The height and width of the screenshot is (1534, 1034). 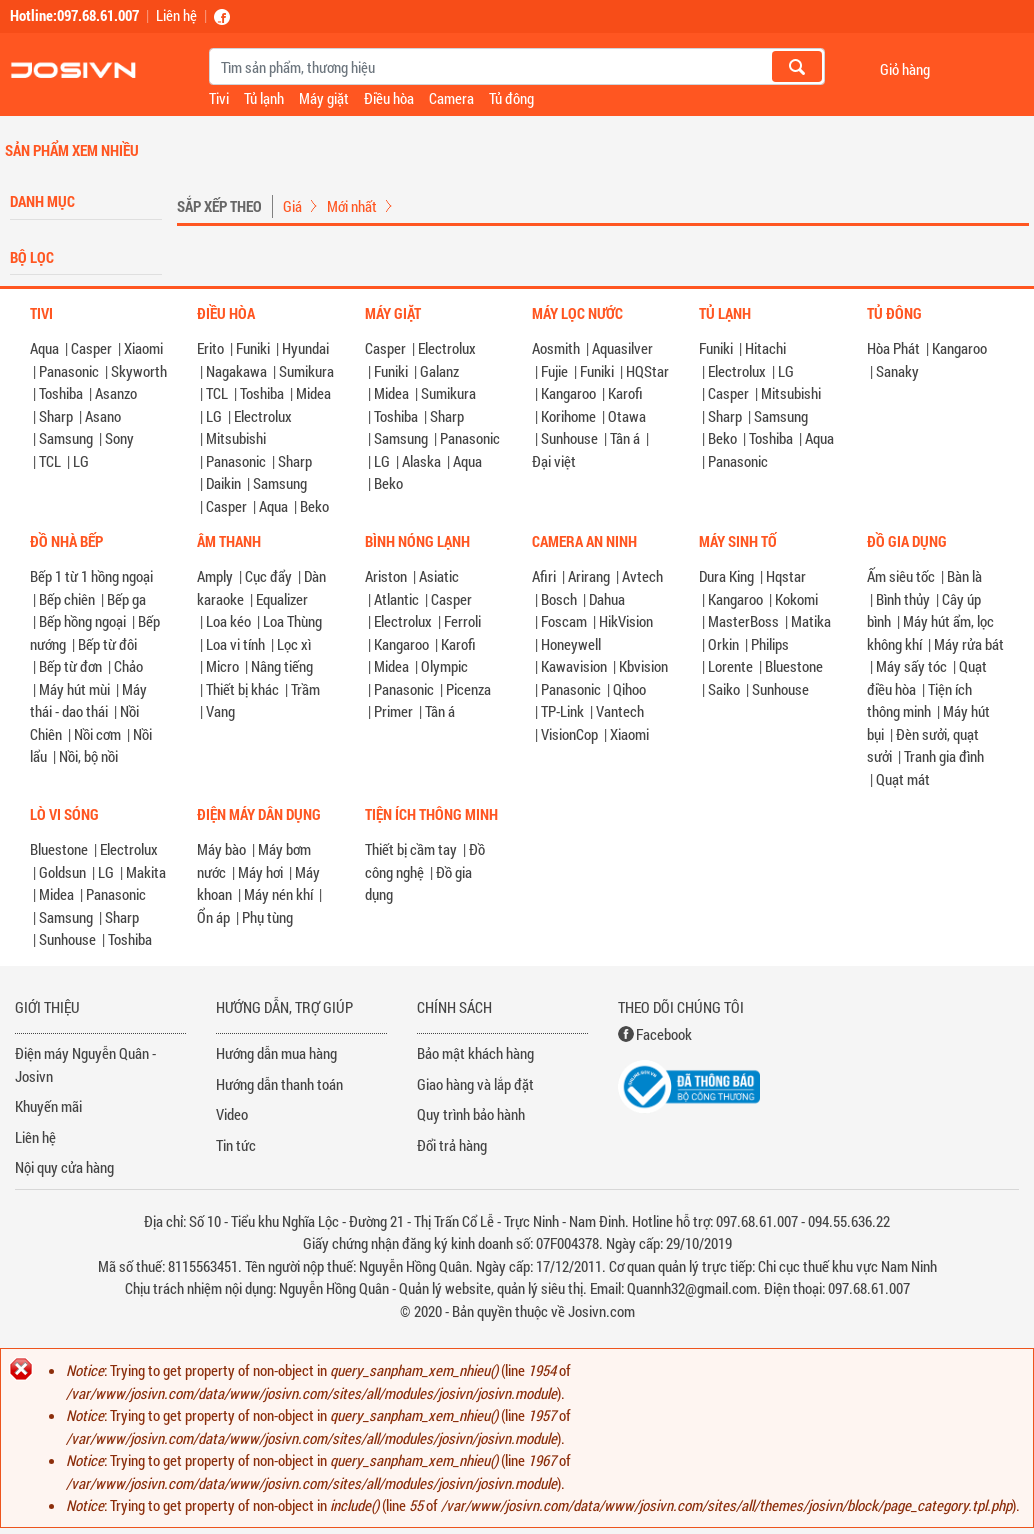 I want to click on Orkin, so click(x=723, y=644).